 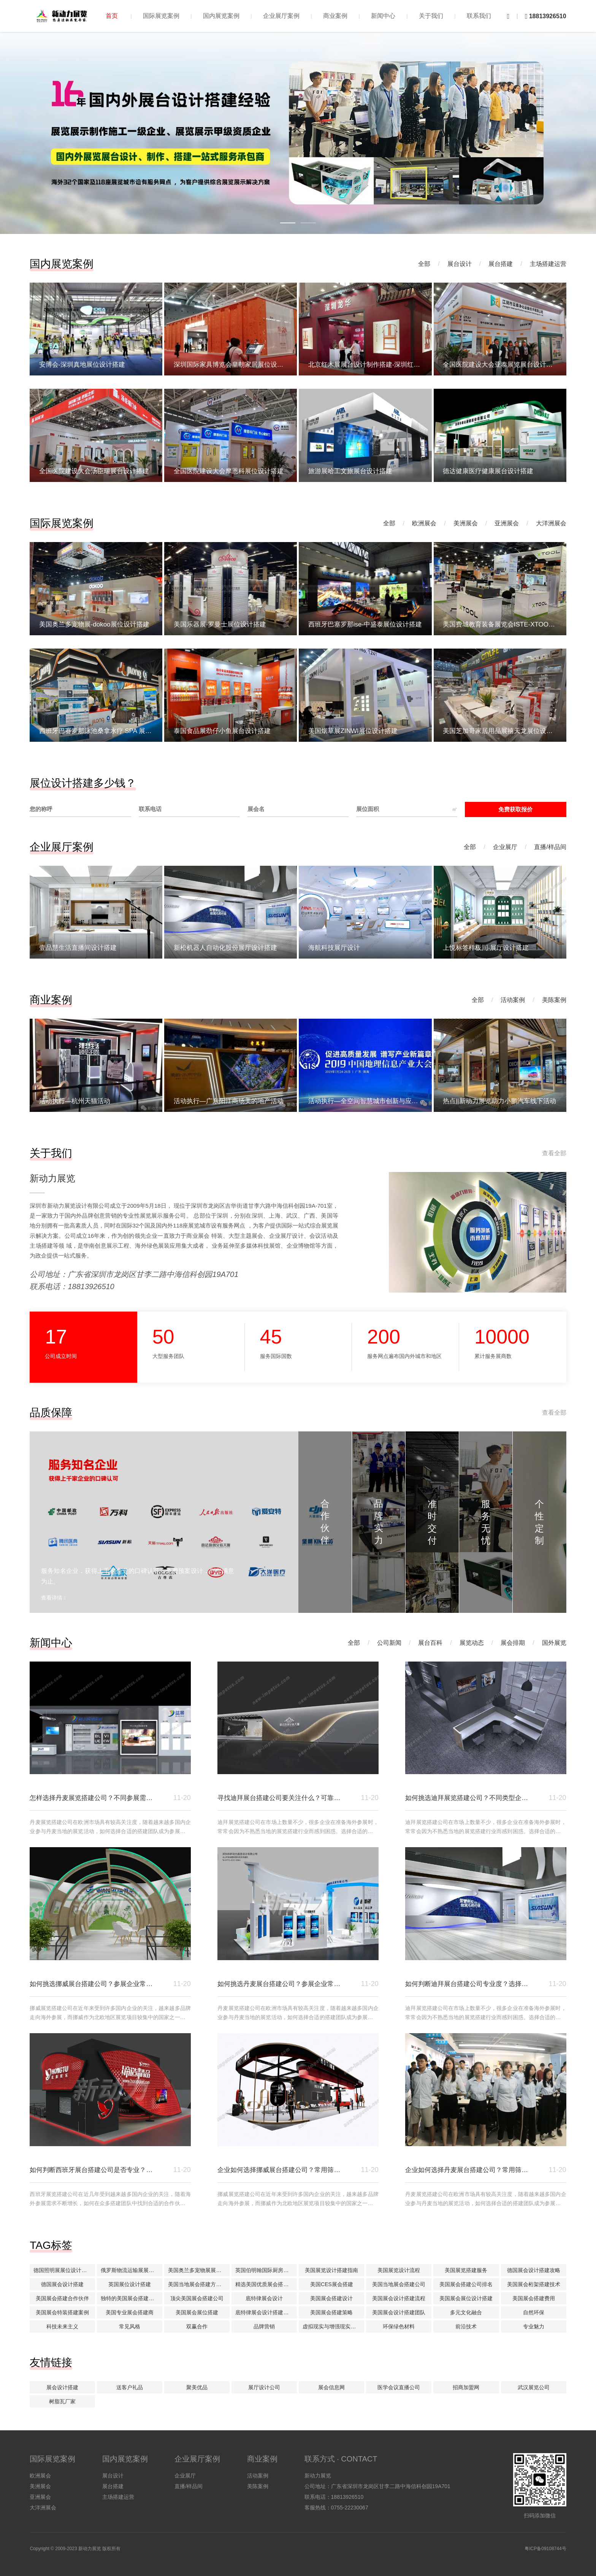 What do you see at coordinates (513, 1000) in the screenshot?
I see `活动案例` at bounding box center [513, 1000].